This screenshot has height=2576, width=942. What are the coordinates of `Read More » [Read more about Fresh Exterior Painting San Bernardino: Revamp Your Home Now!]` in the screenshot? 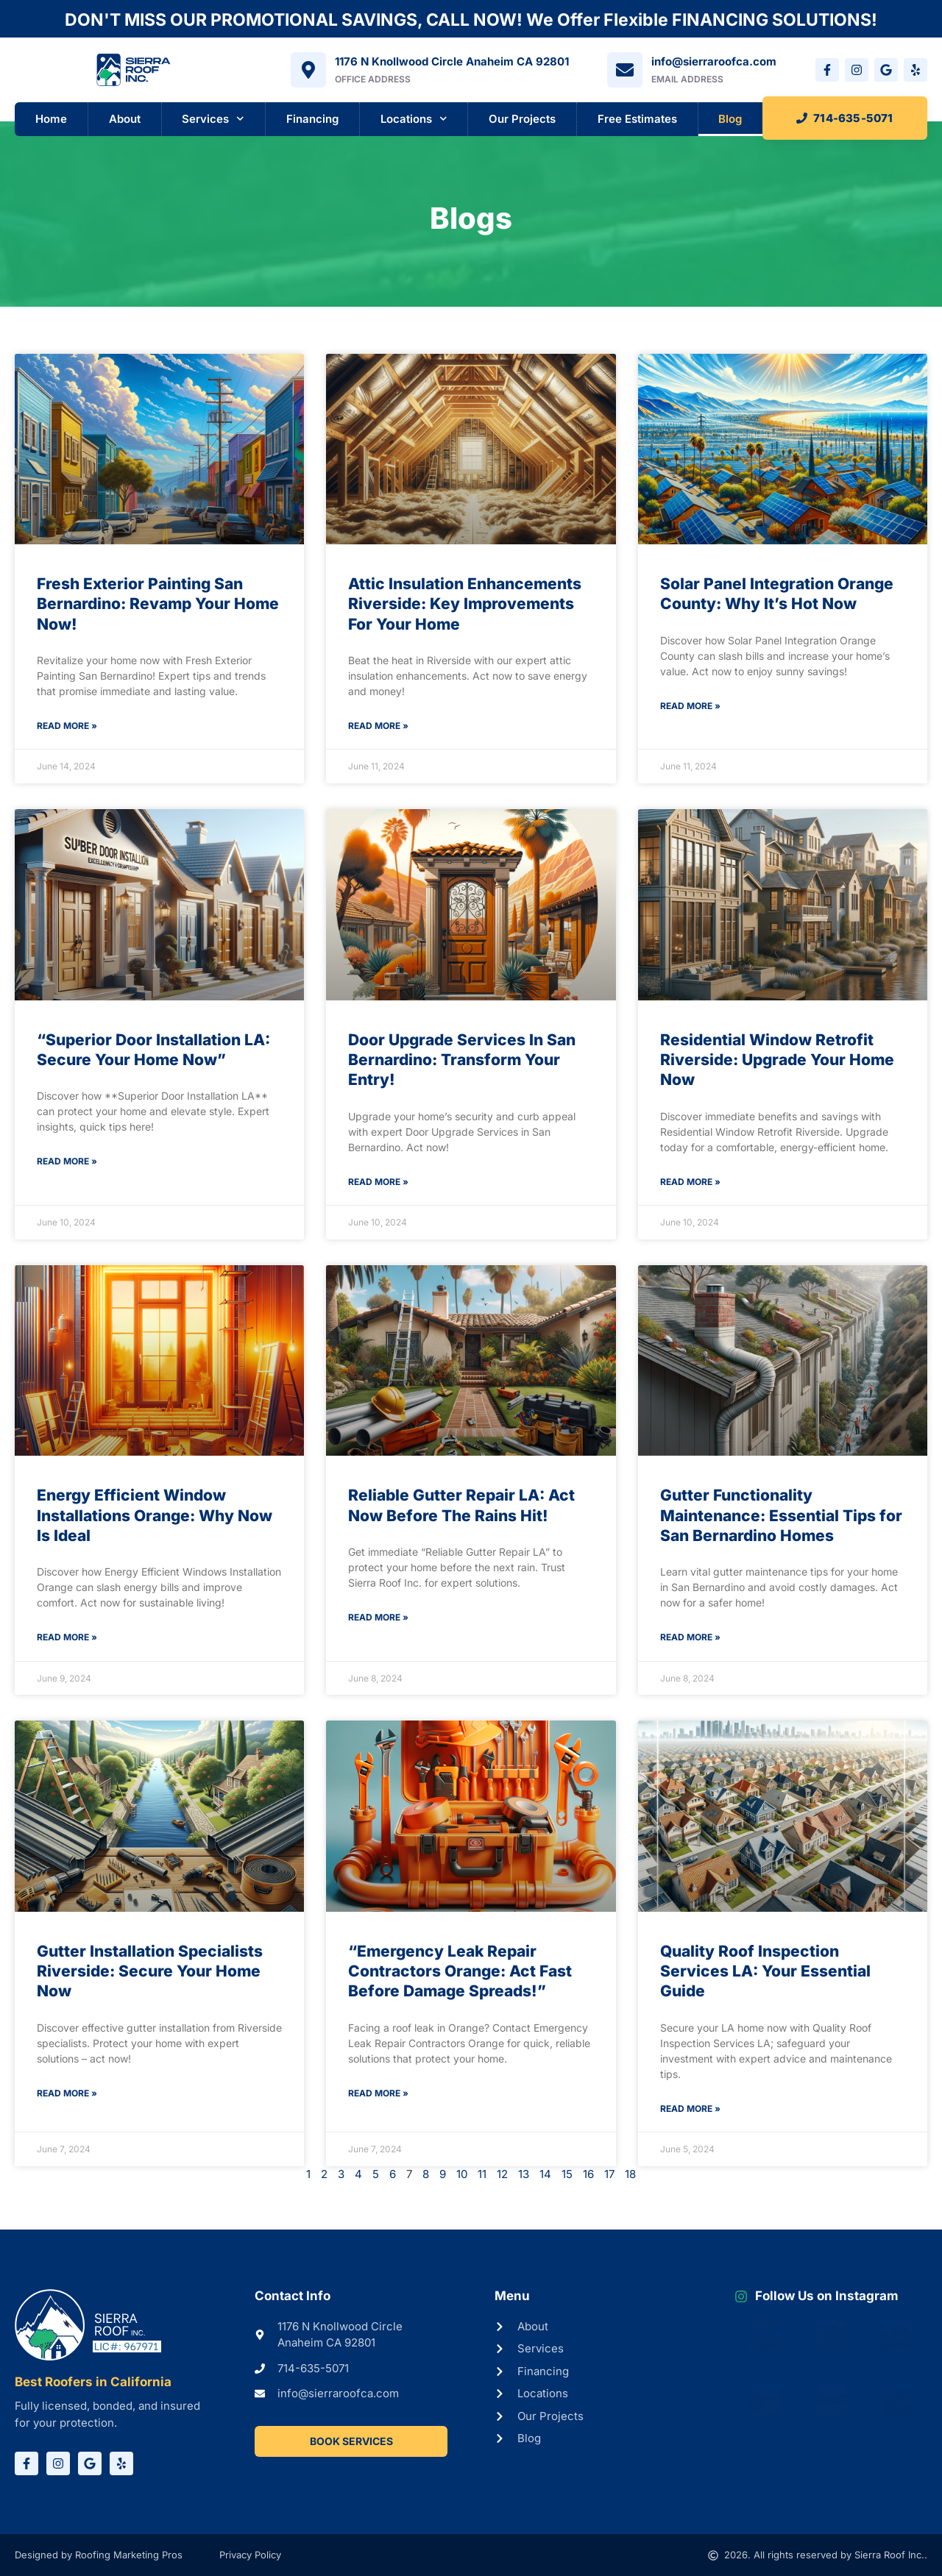 It's located at (67, 725).